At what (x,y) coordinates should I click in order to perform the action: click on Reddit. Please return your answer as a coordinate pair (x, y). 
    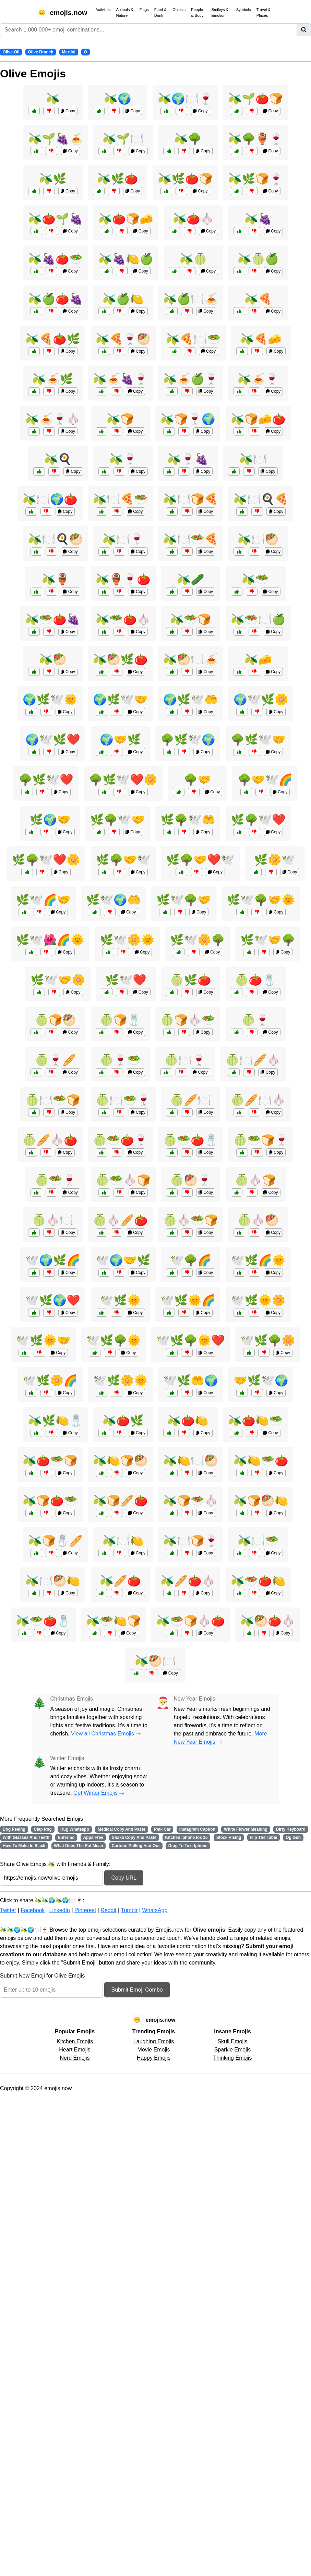
    Looking at the image, I should click on (108, 1910).